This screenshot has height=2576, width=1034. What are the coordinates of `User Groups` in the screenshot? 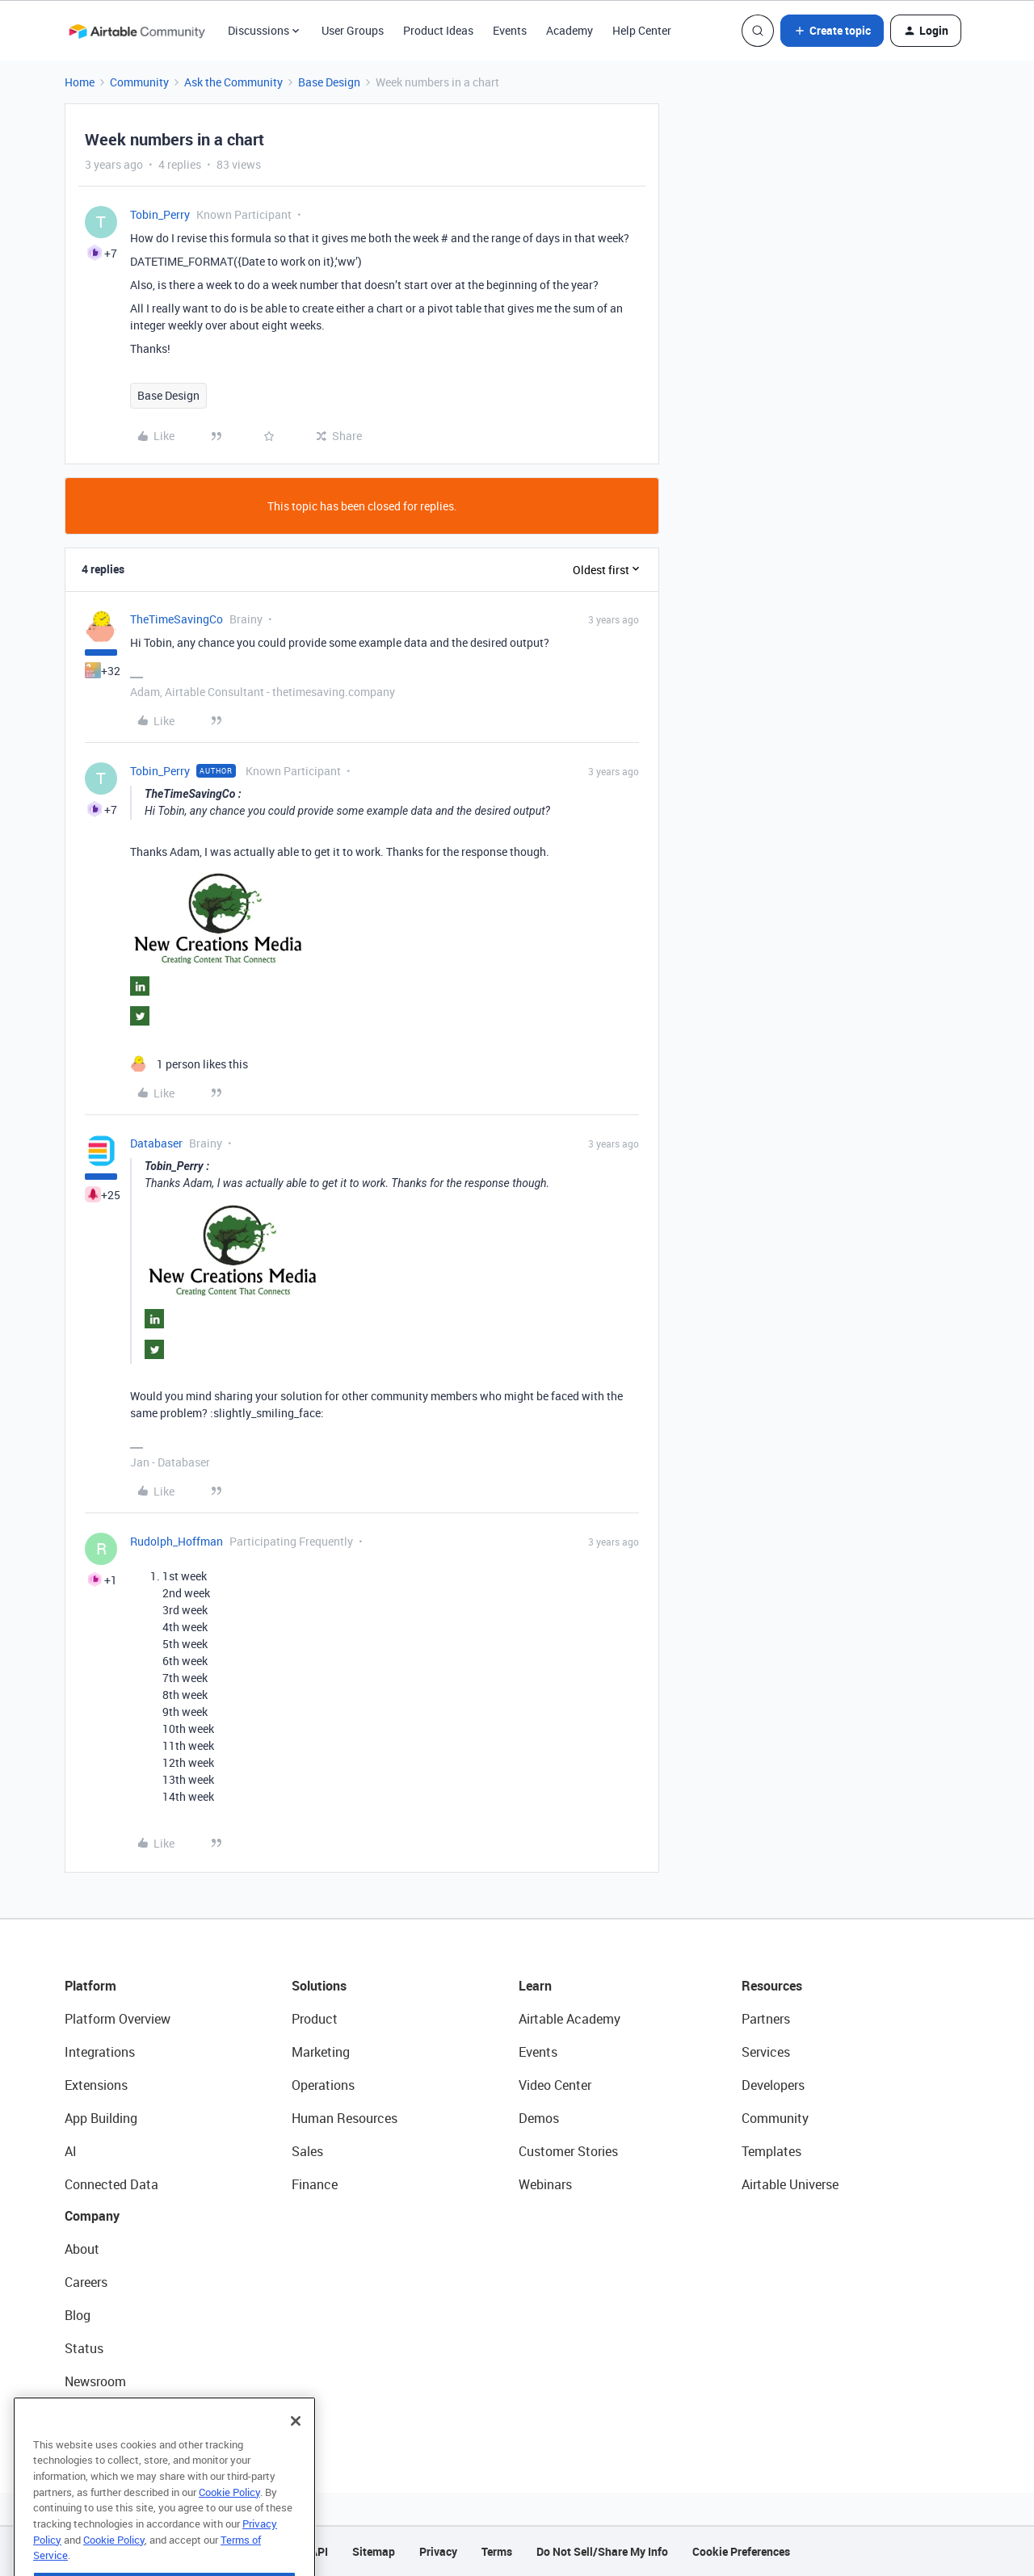 It's located at (353, 30).